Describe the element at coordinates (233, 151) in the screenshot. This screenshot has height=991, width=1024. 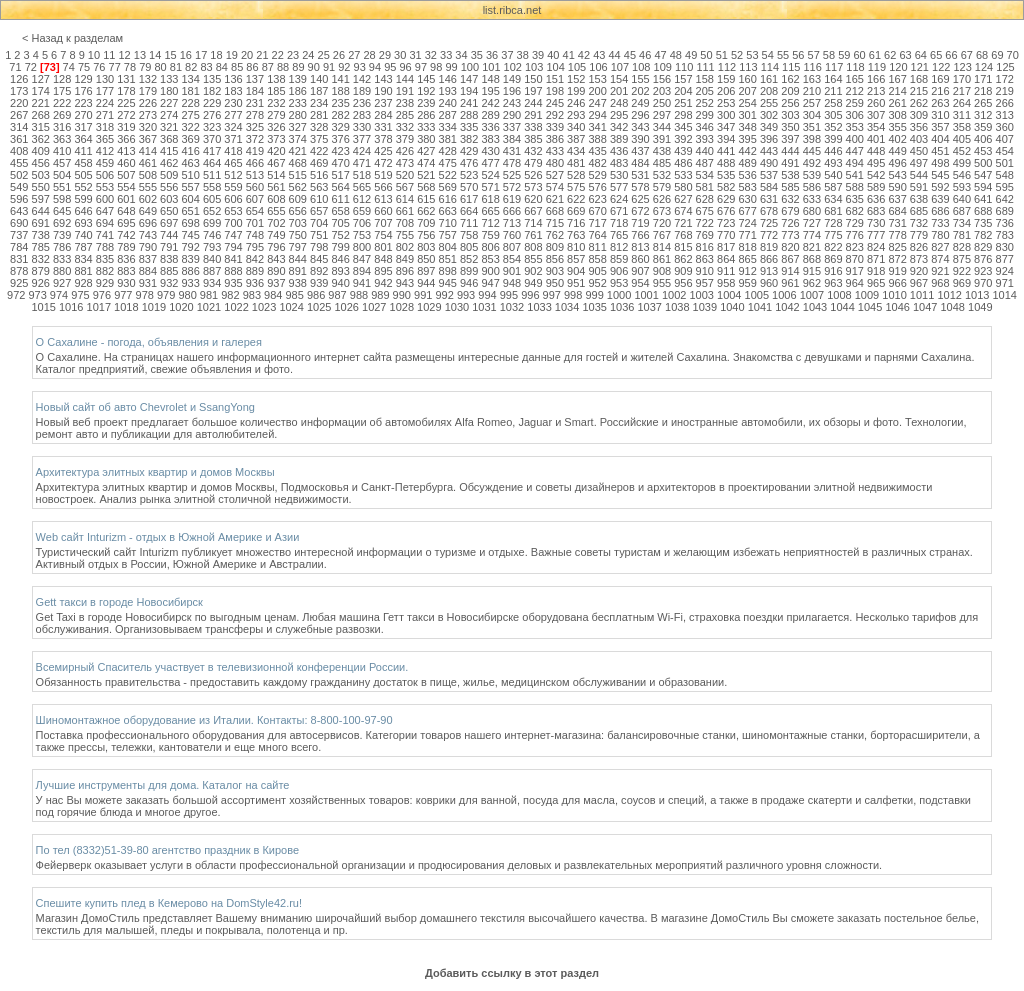
I see `418` at that location.